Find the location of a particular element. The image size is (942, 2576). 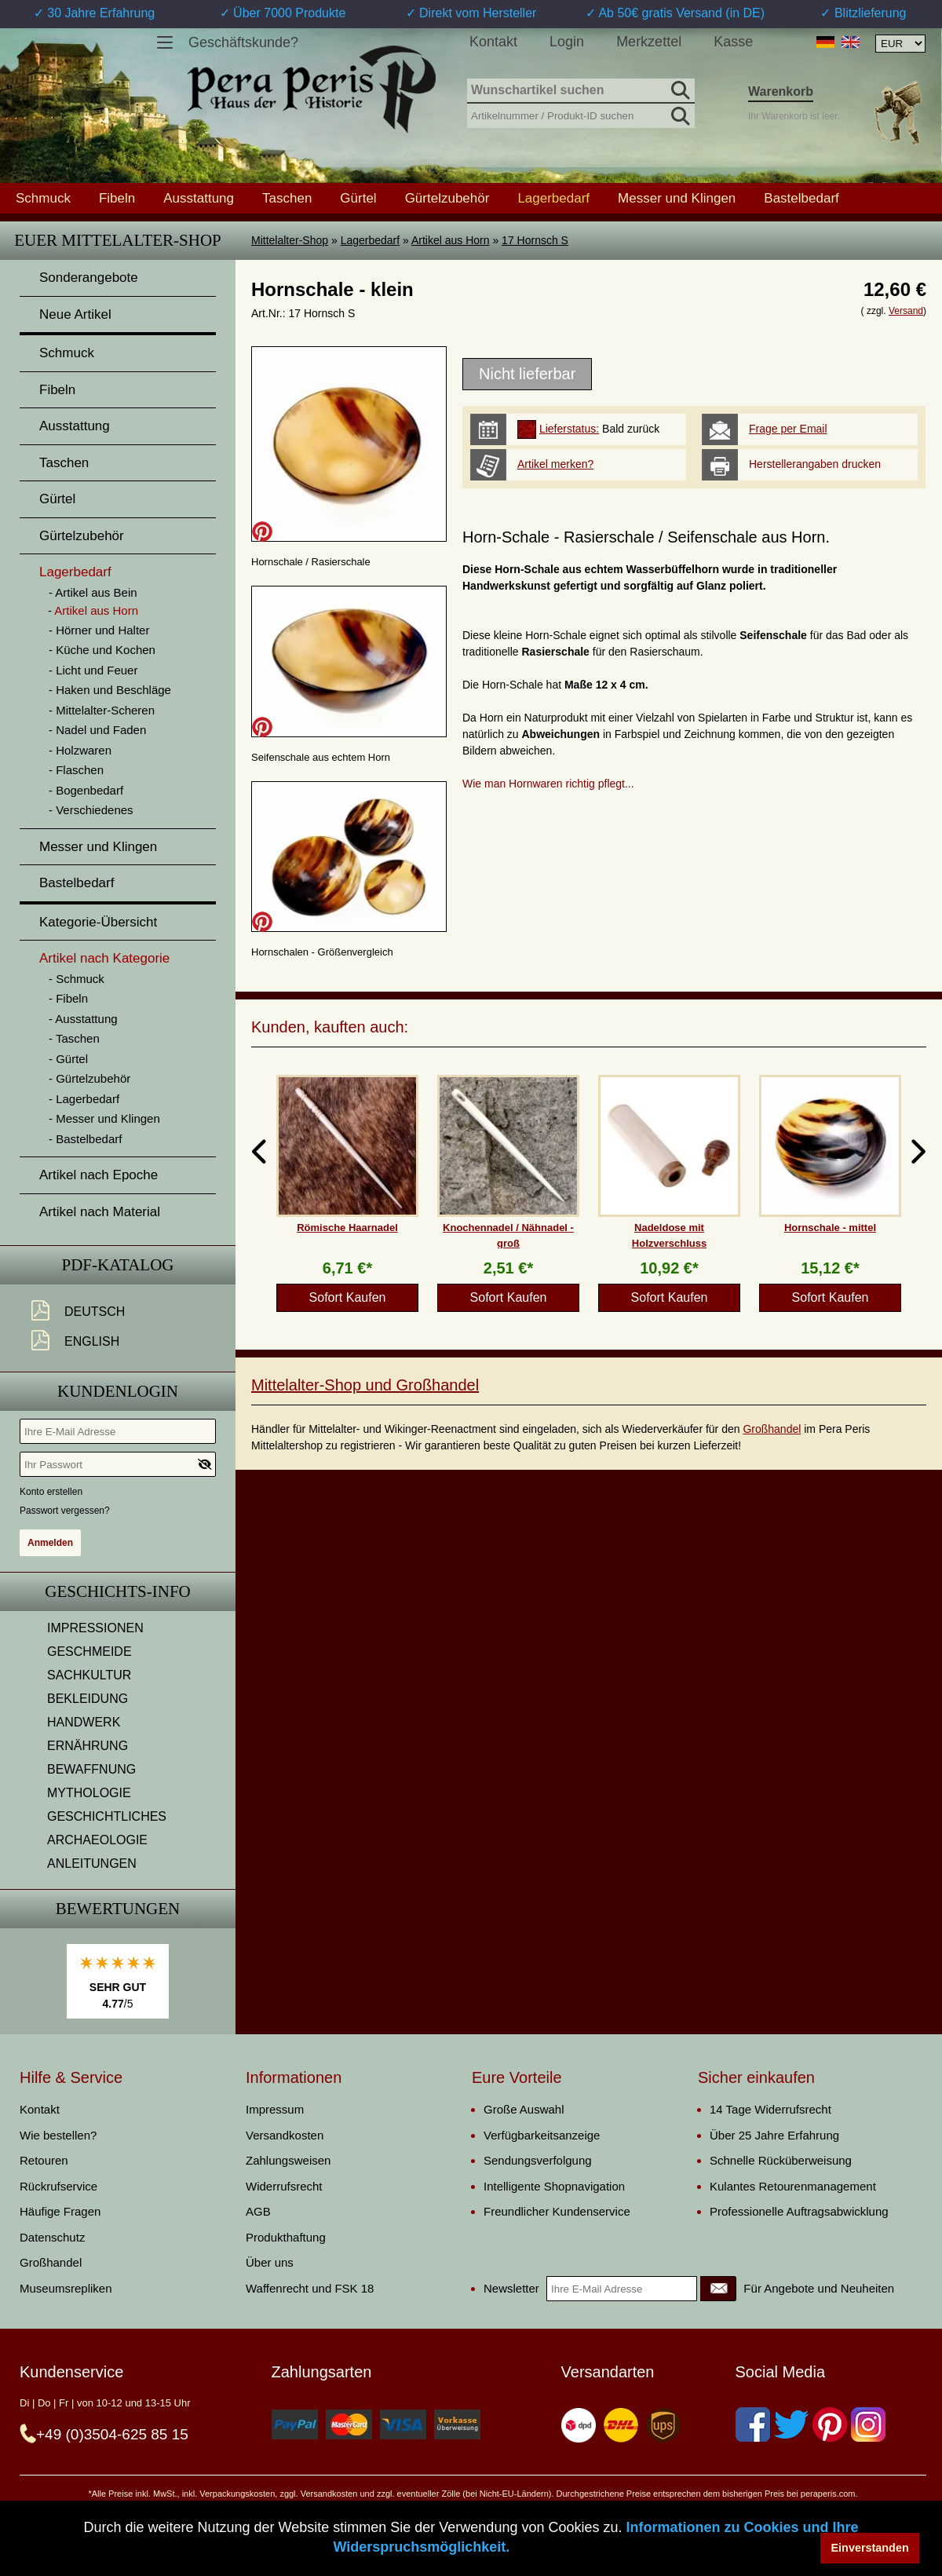

[Währungsauswahl, die Seite wird nach Auswahl automatisch aktualisiert] is located at coordinates (900, 44).